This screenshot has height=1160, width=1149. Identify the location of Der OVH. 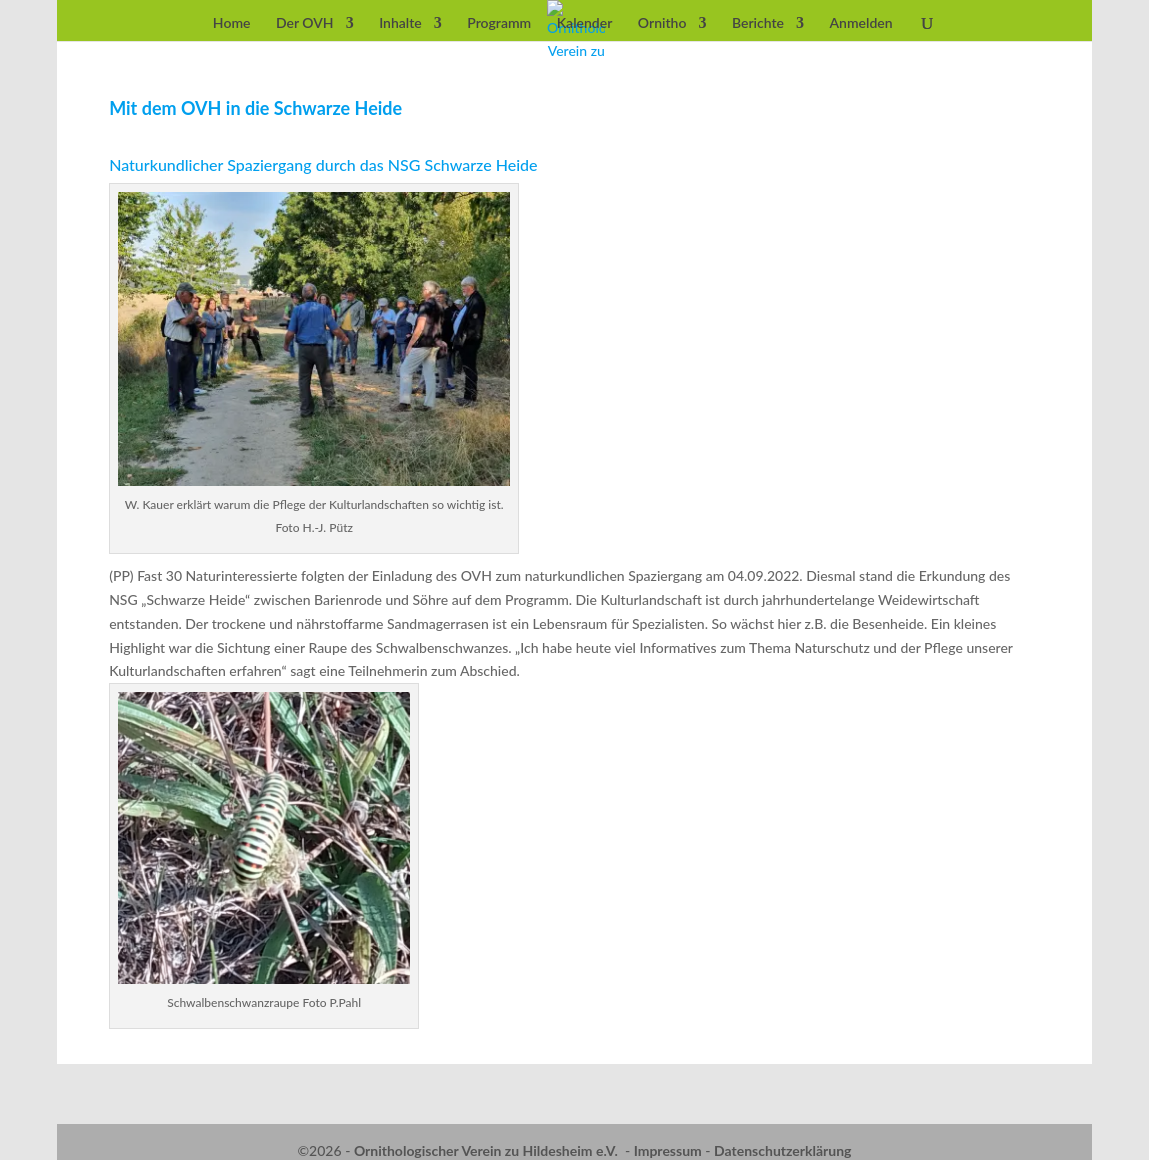
(305, 23).